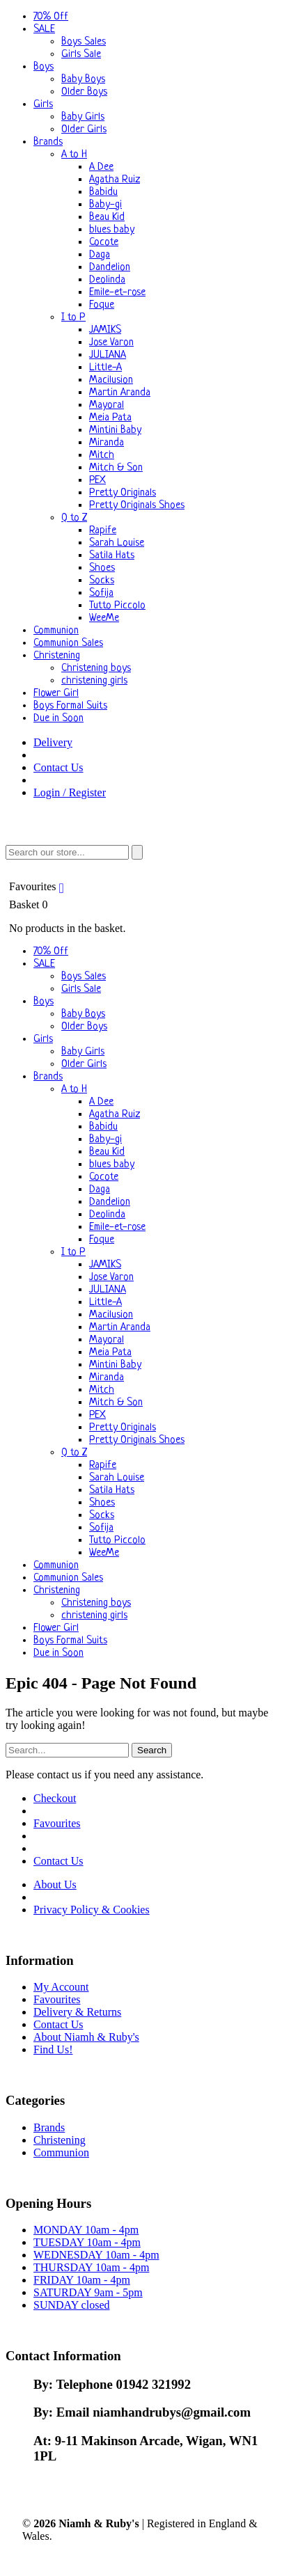  Describe the element at coordinates (105, 330) in the screenshot. I see `JAMIKS` at that location.